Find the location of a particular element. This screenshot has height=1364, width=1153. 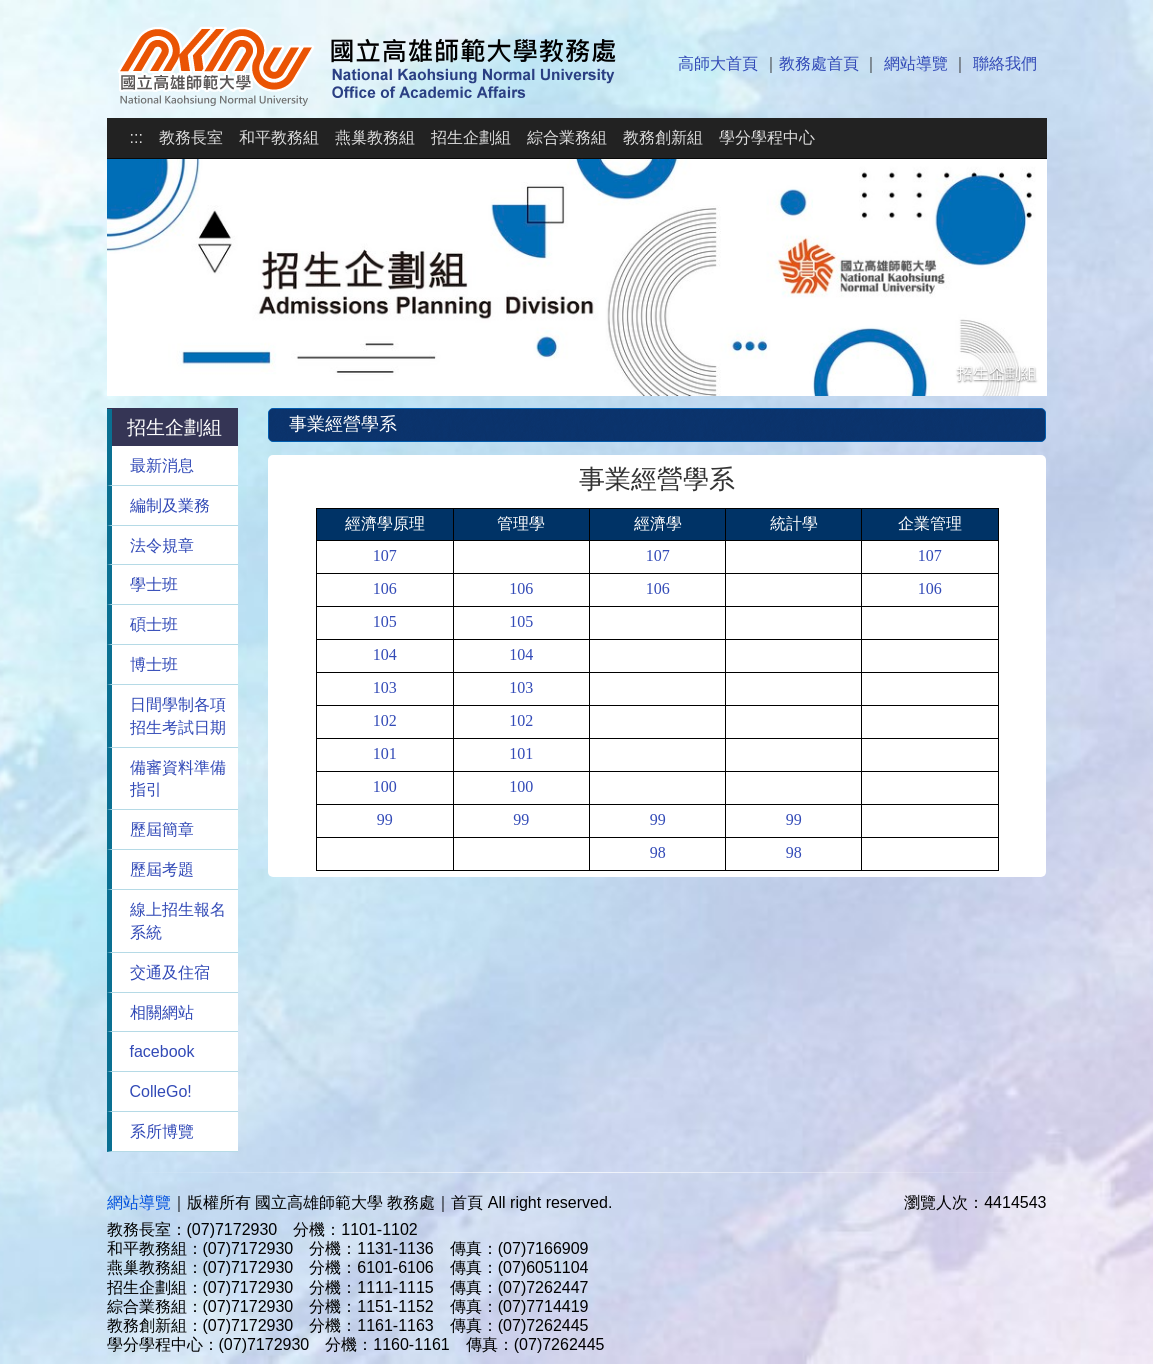

招生企劃組 is located at coordinates (471, 137).